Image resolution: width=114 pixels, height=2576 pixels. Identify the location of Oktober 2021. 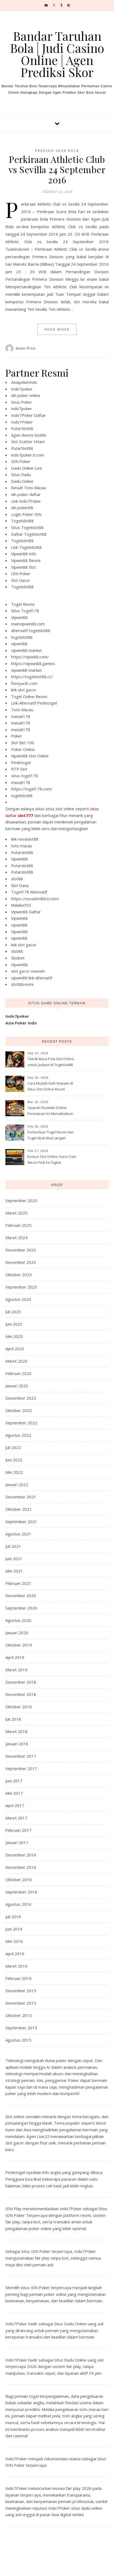
(18, 1509).